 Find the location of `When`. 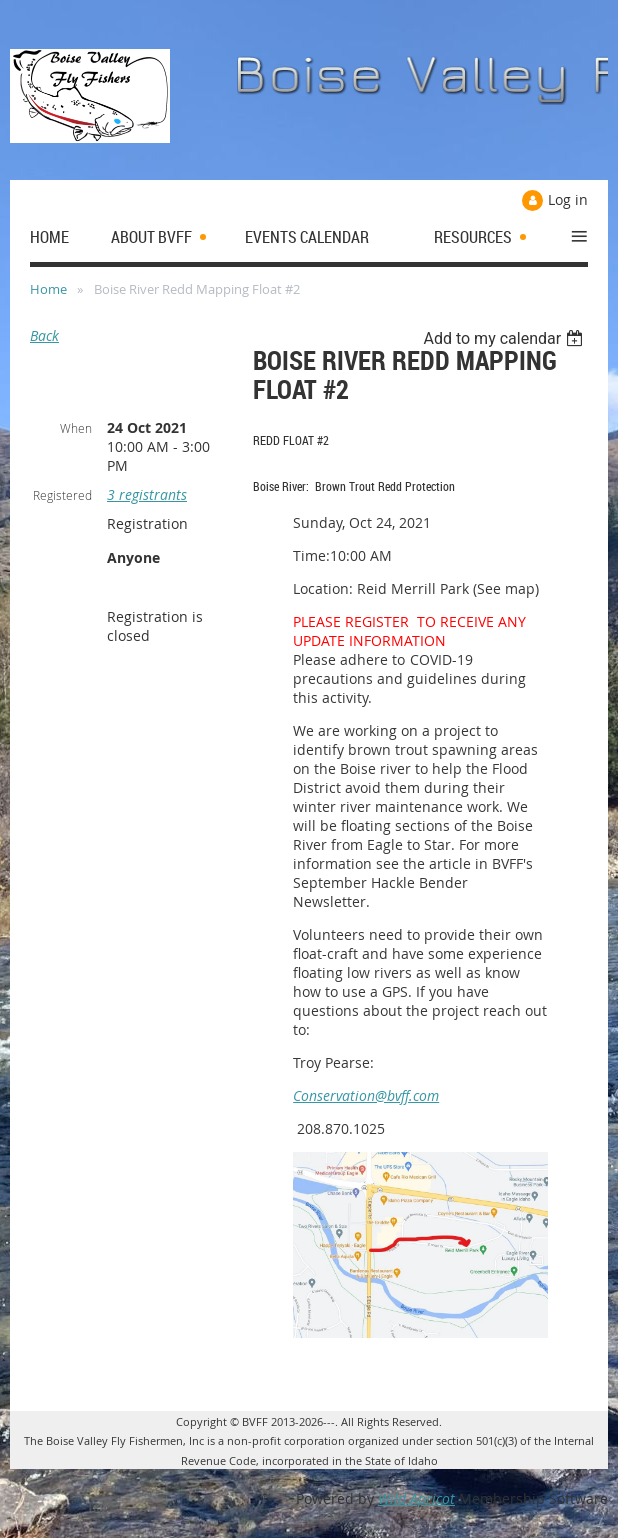

When is located at coordinates (76, 428).